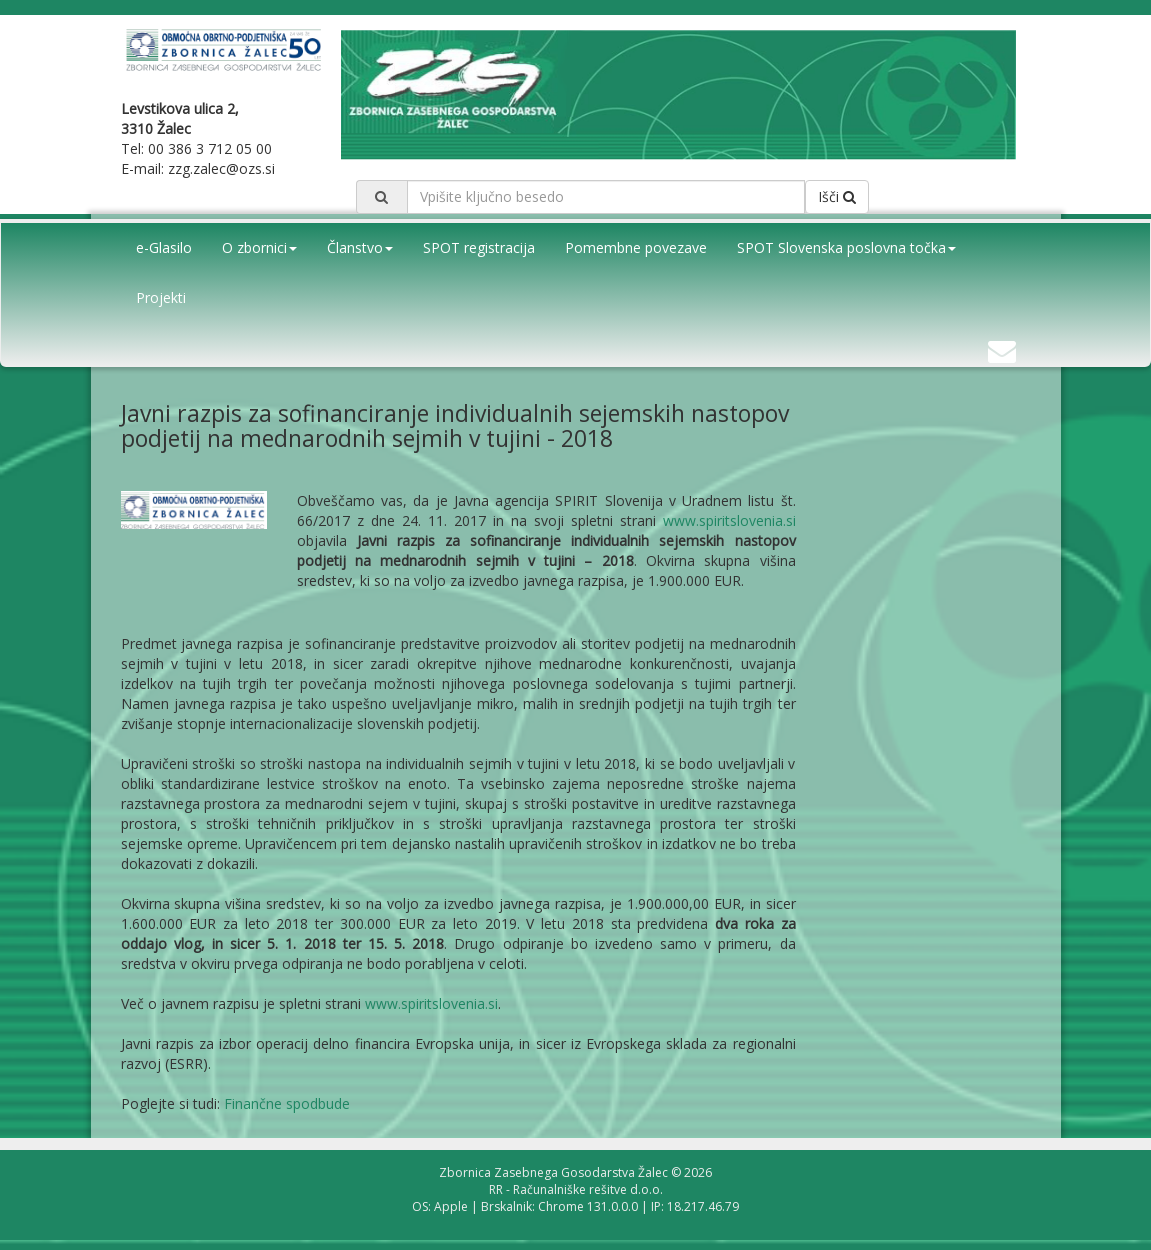 This screenshot has width=1151, height=1250. What do you see at coordinates (576, 1189) in the screenshot?
I see `RR - Računalniške rešitve d.o.o.` at bounding box center [576, 1189].